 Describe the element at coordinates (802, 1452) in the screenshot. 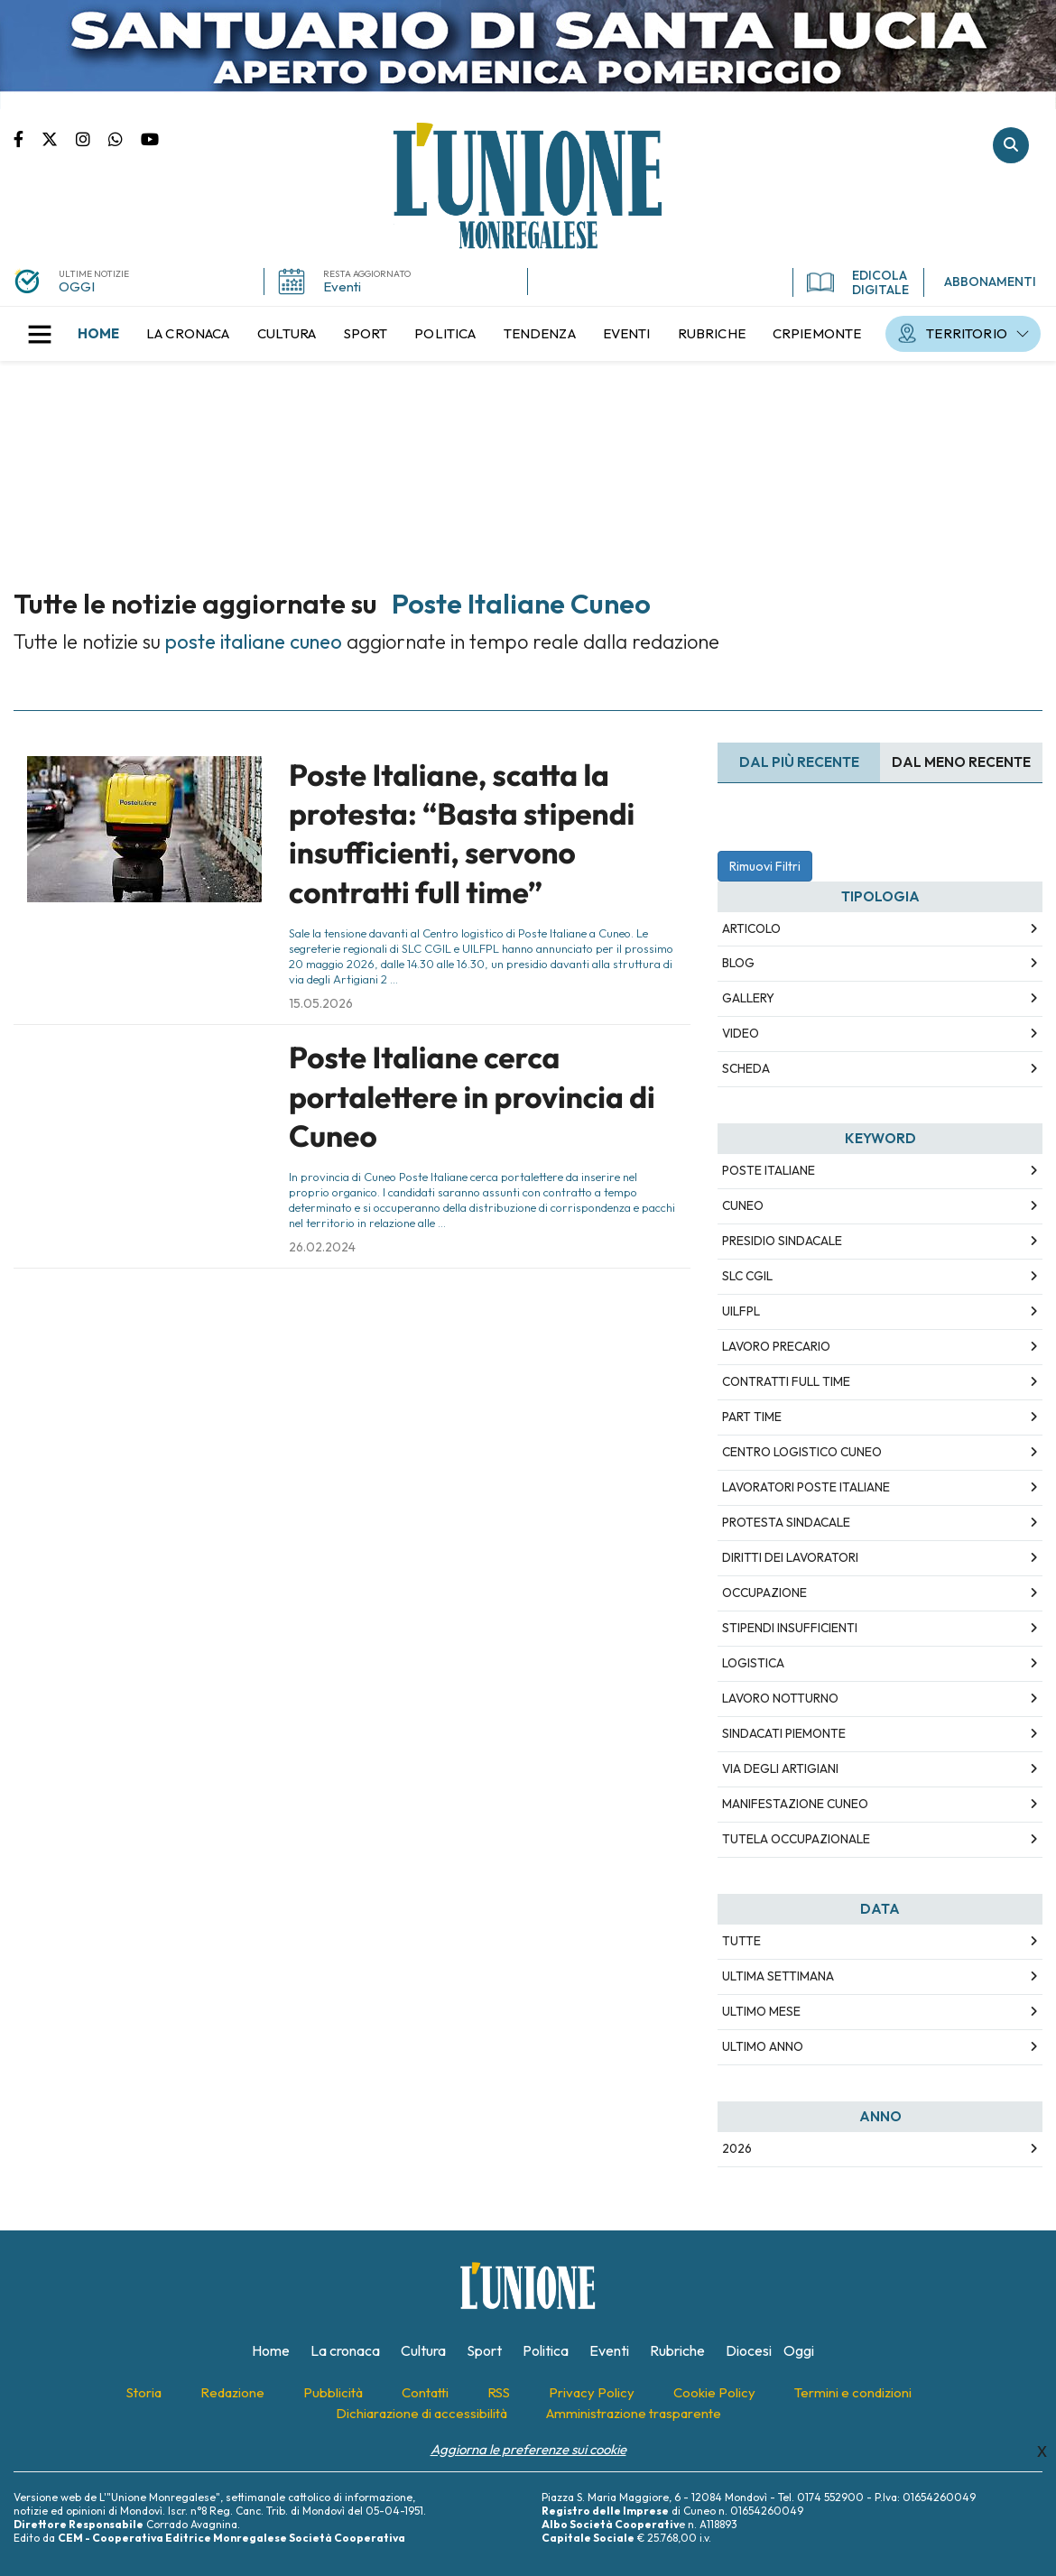

I see `centro logistico Cuneo` at that location.